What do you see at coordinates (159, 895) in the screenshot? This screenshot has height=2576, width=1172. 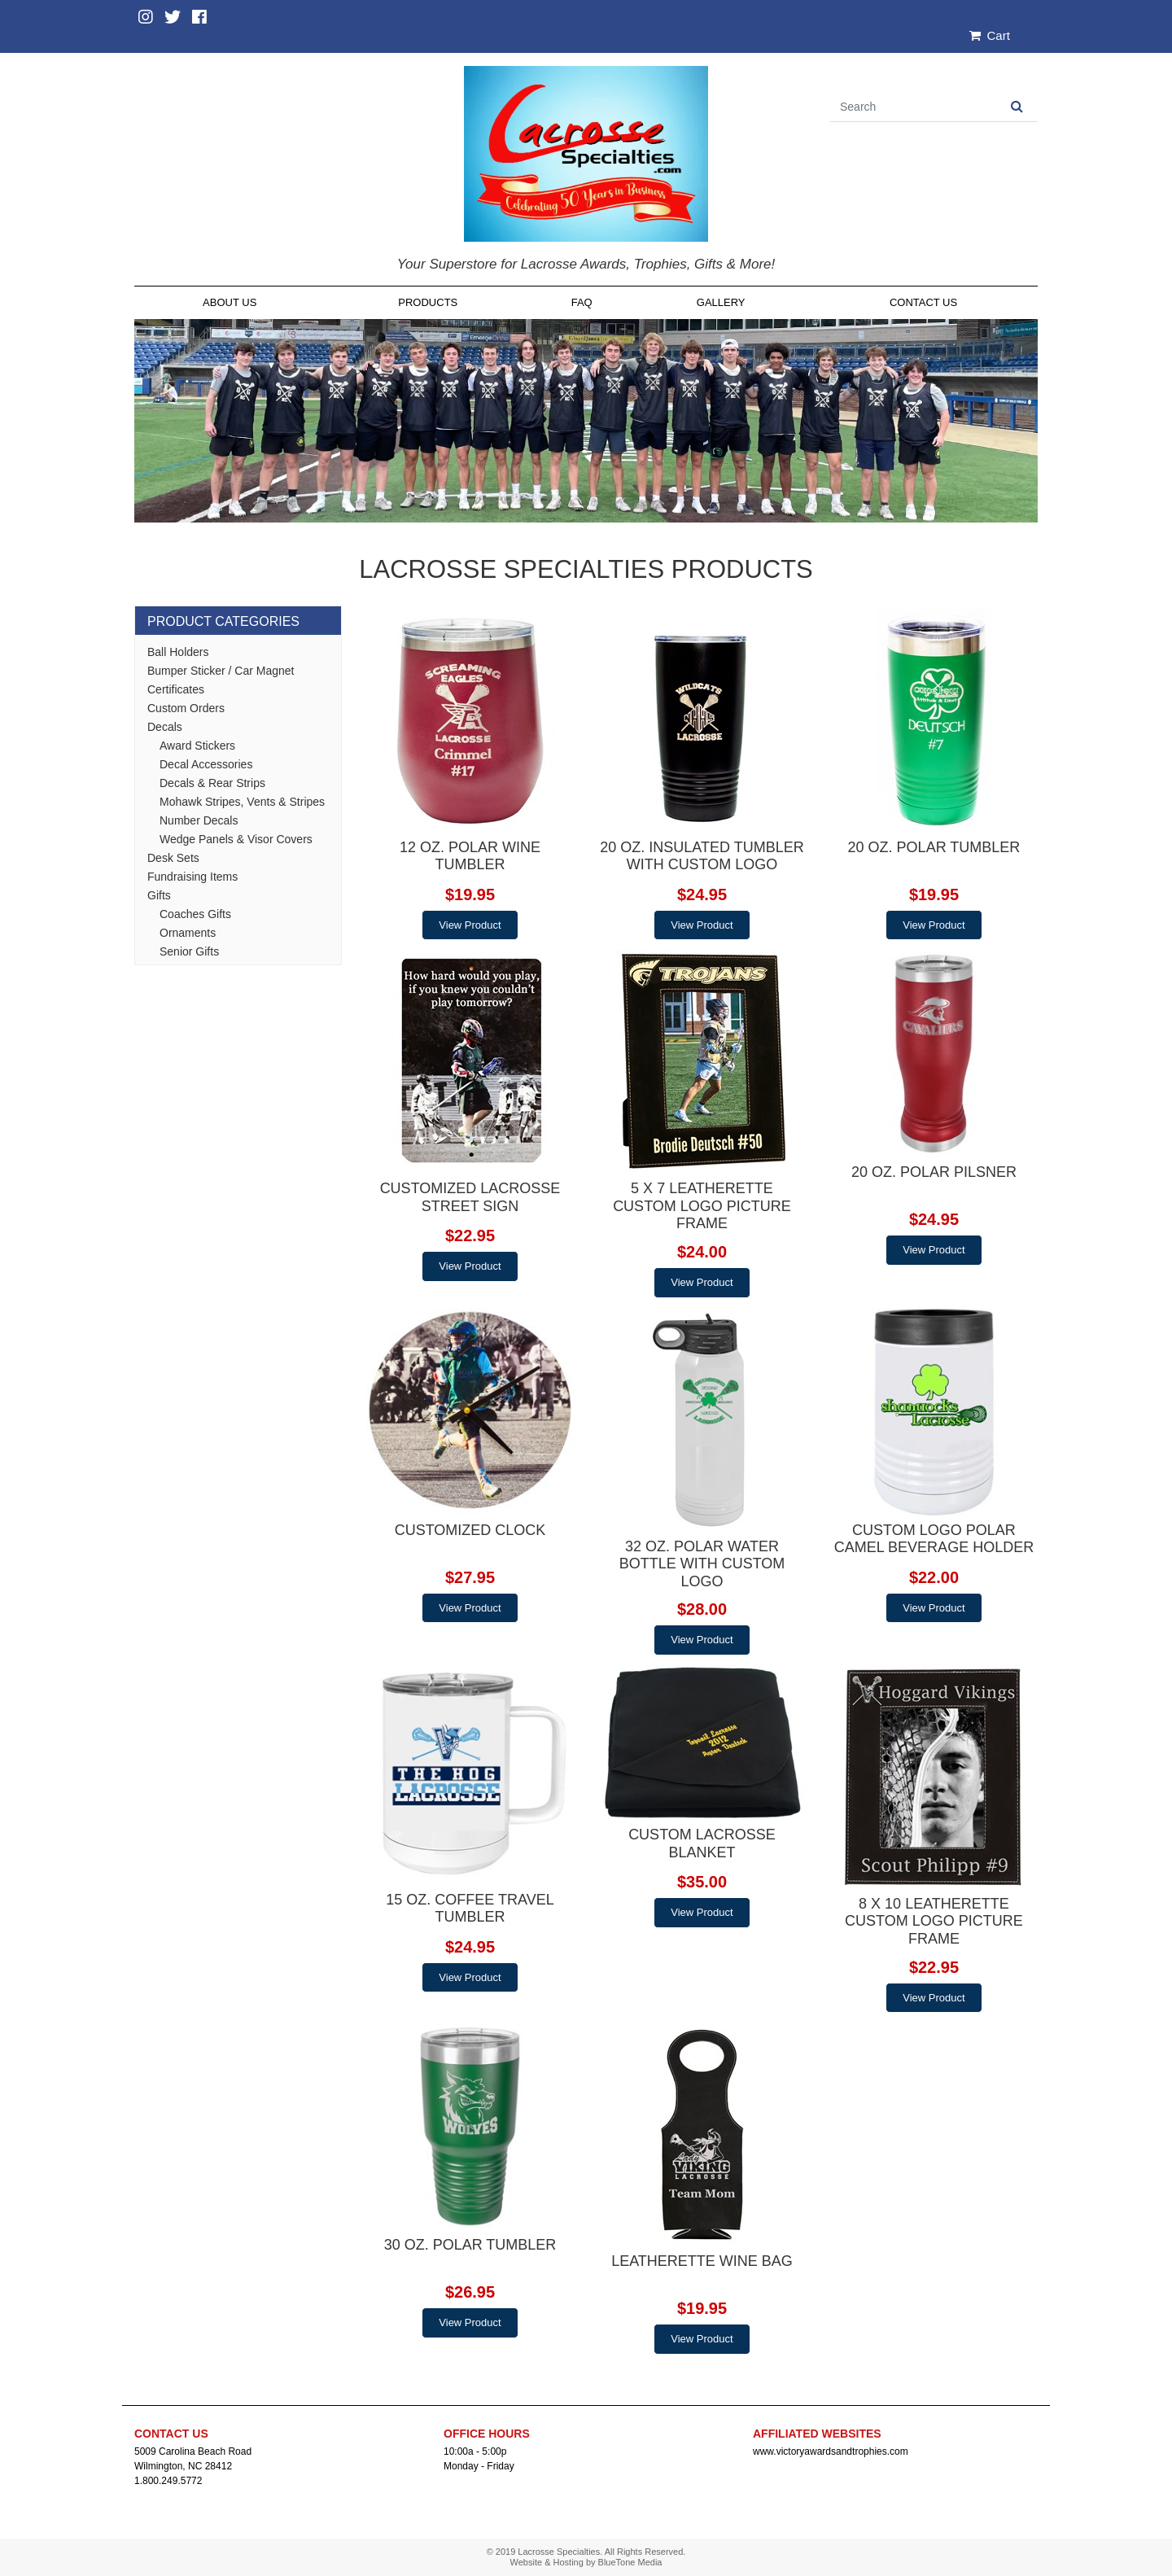 I see `Gifts` at bounding box center [159, 895].